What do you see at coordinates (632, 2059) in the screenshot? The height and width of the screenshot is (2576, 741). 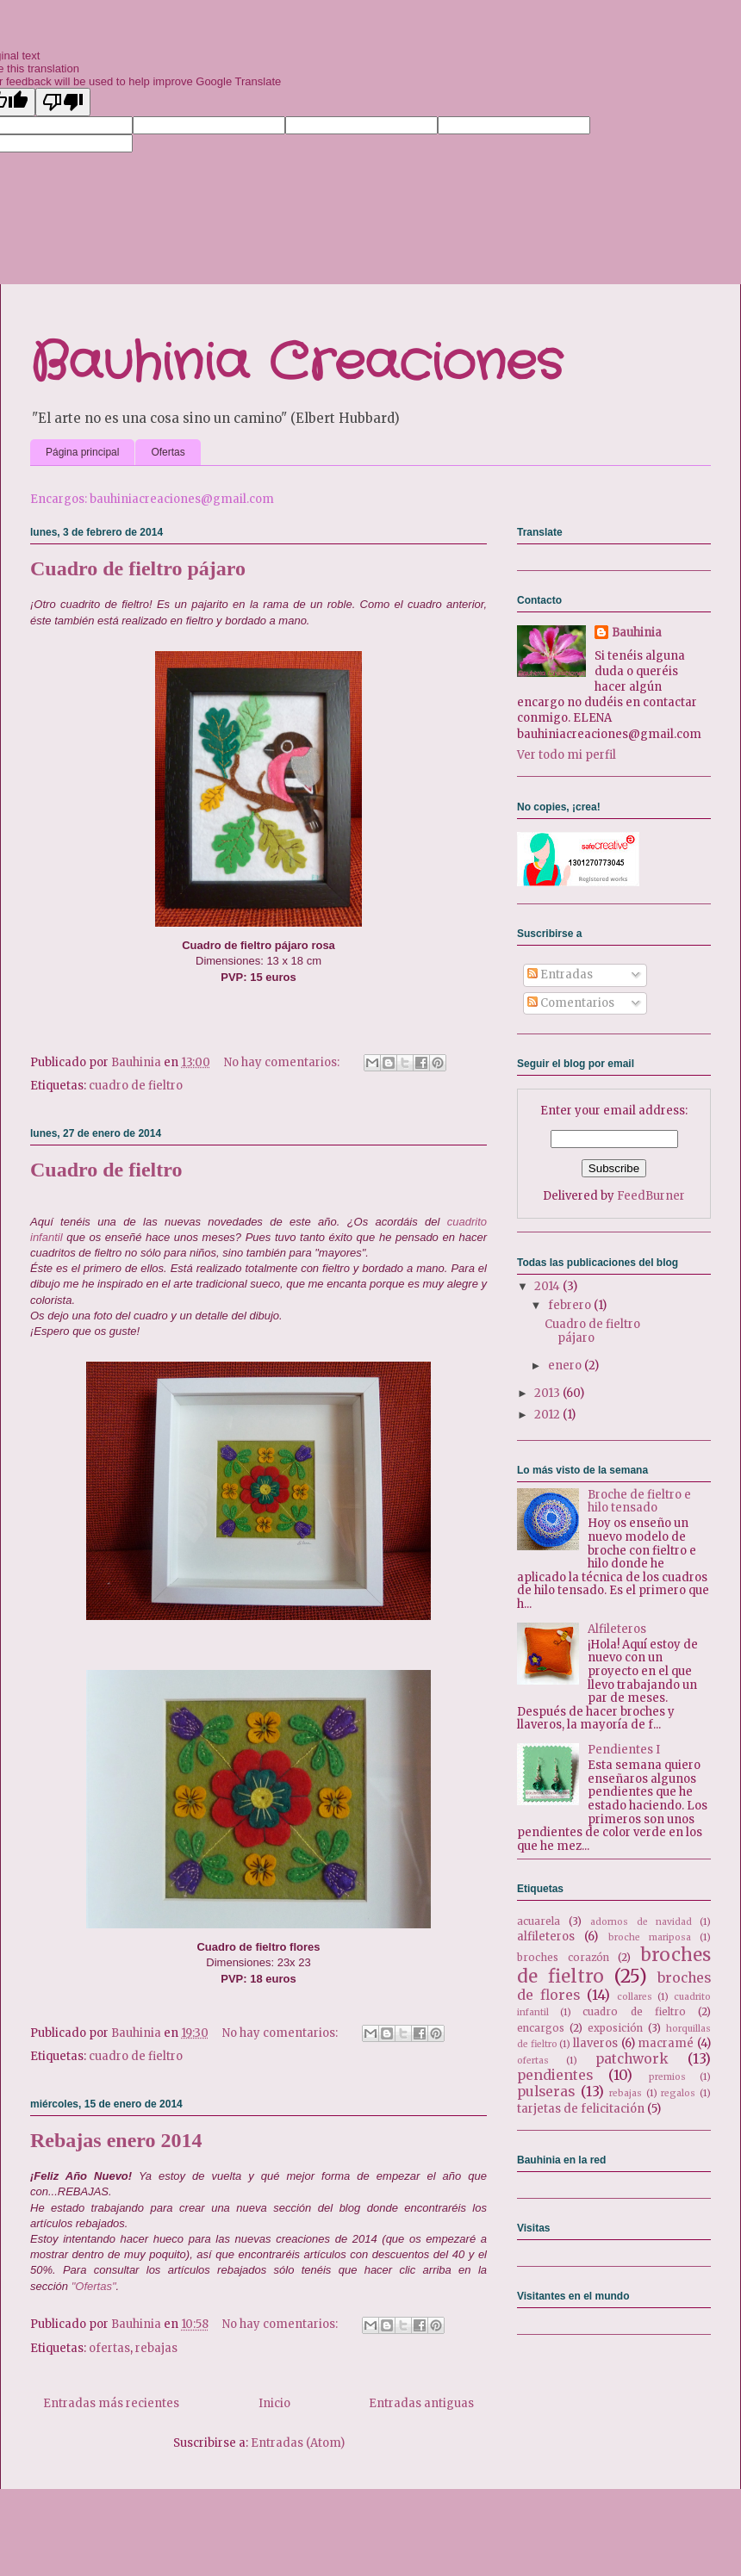 I see `patchwork` at bounding box center [632, 2059].